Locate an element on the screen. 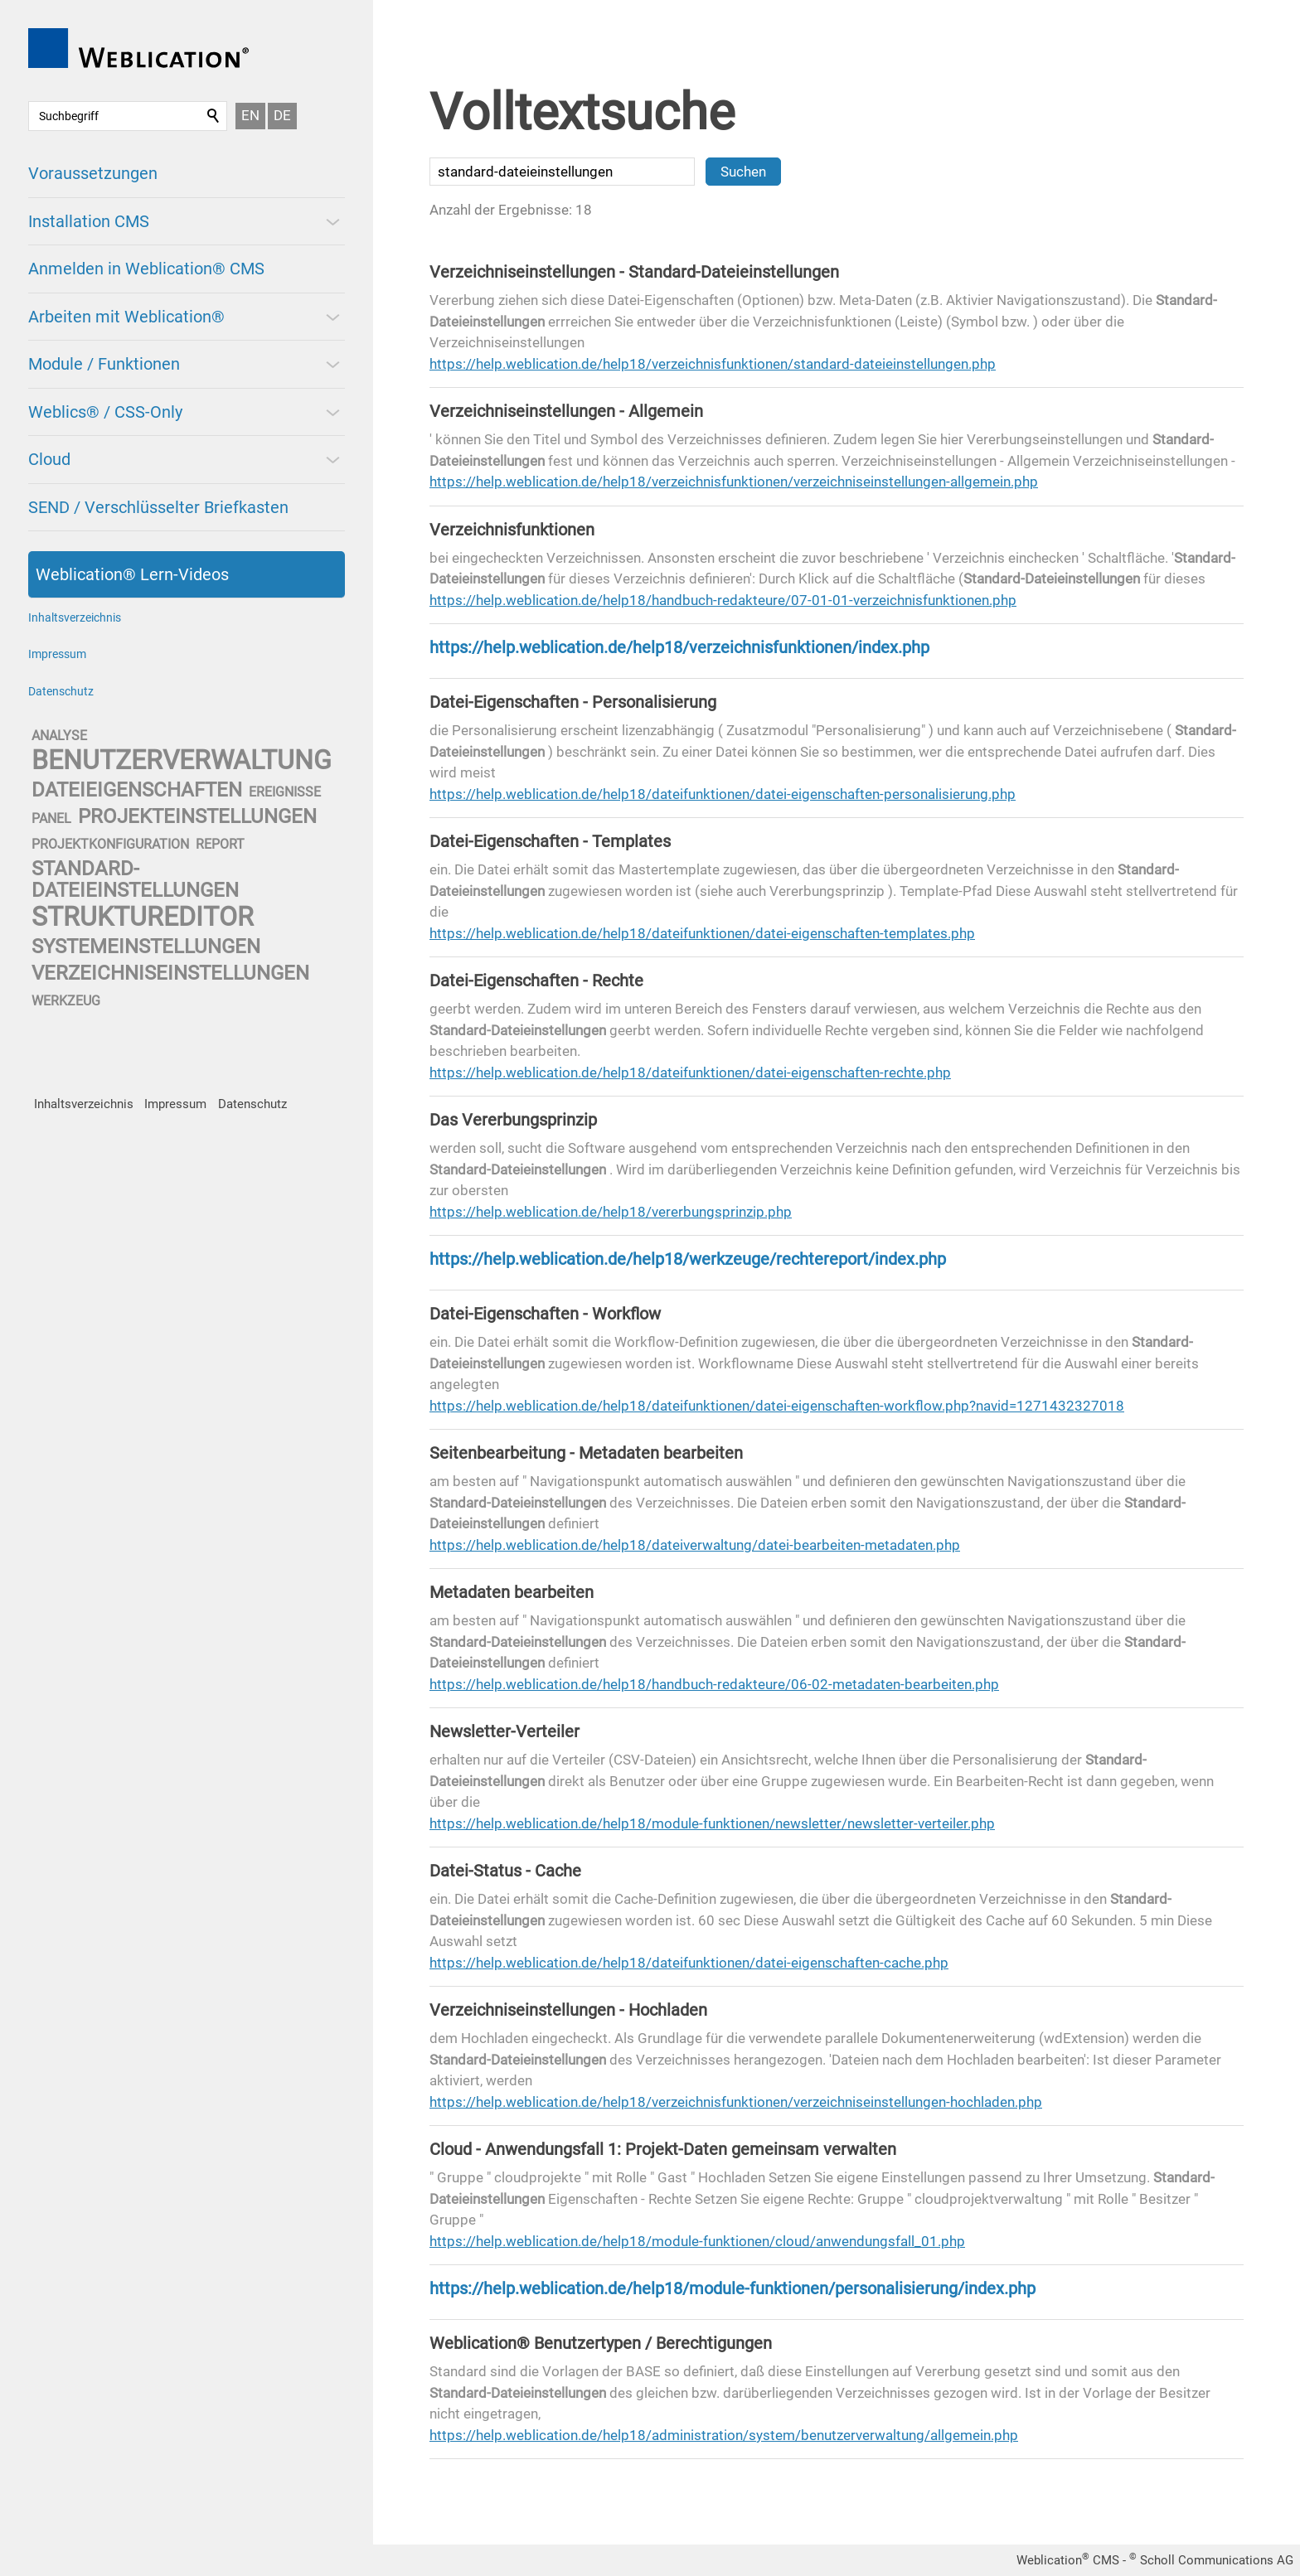  Installation CMS is located at coordinates (88, 221).